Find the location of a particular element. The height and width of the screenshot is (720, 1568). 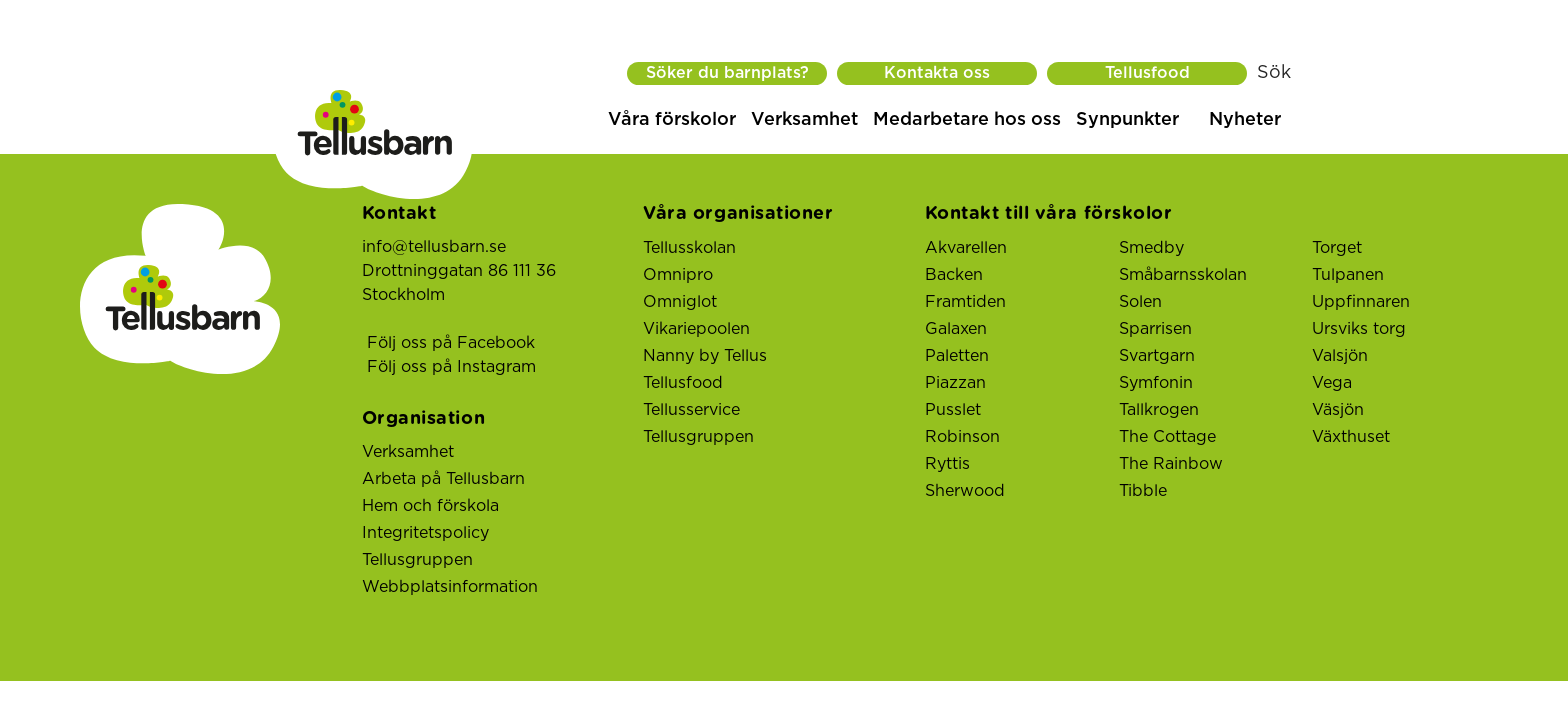

Robinson is located at coordinates (962, 437).